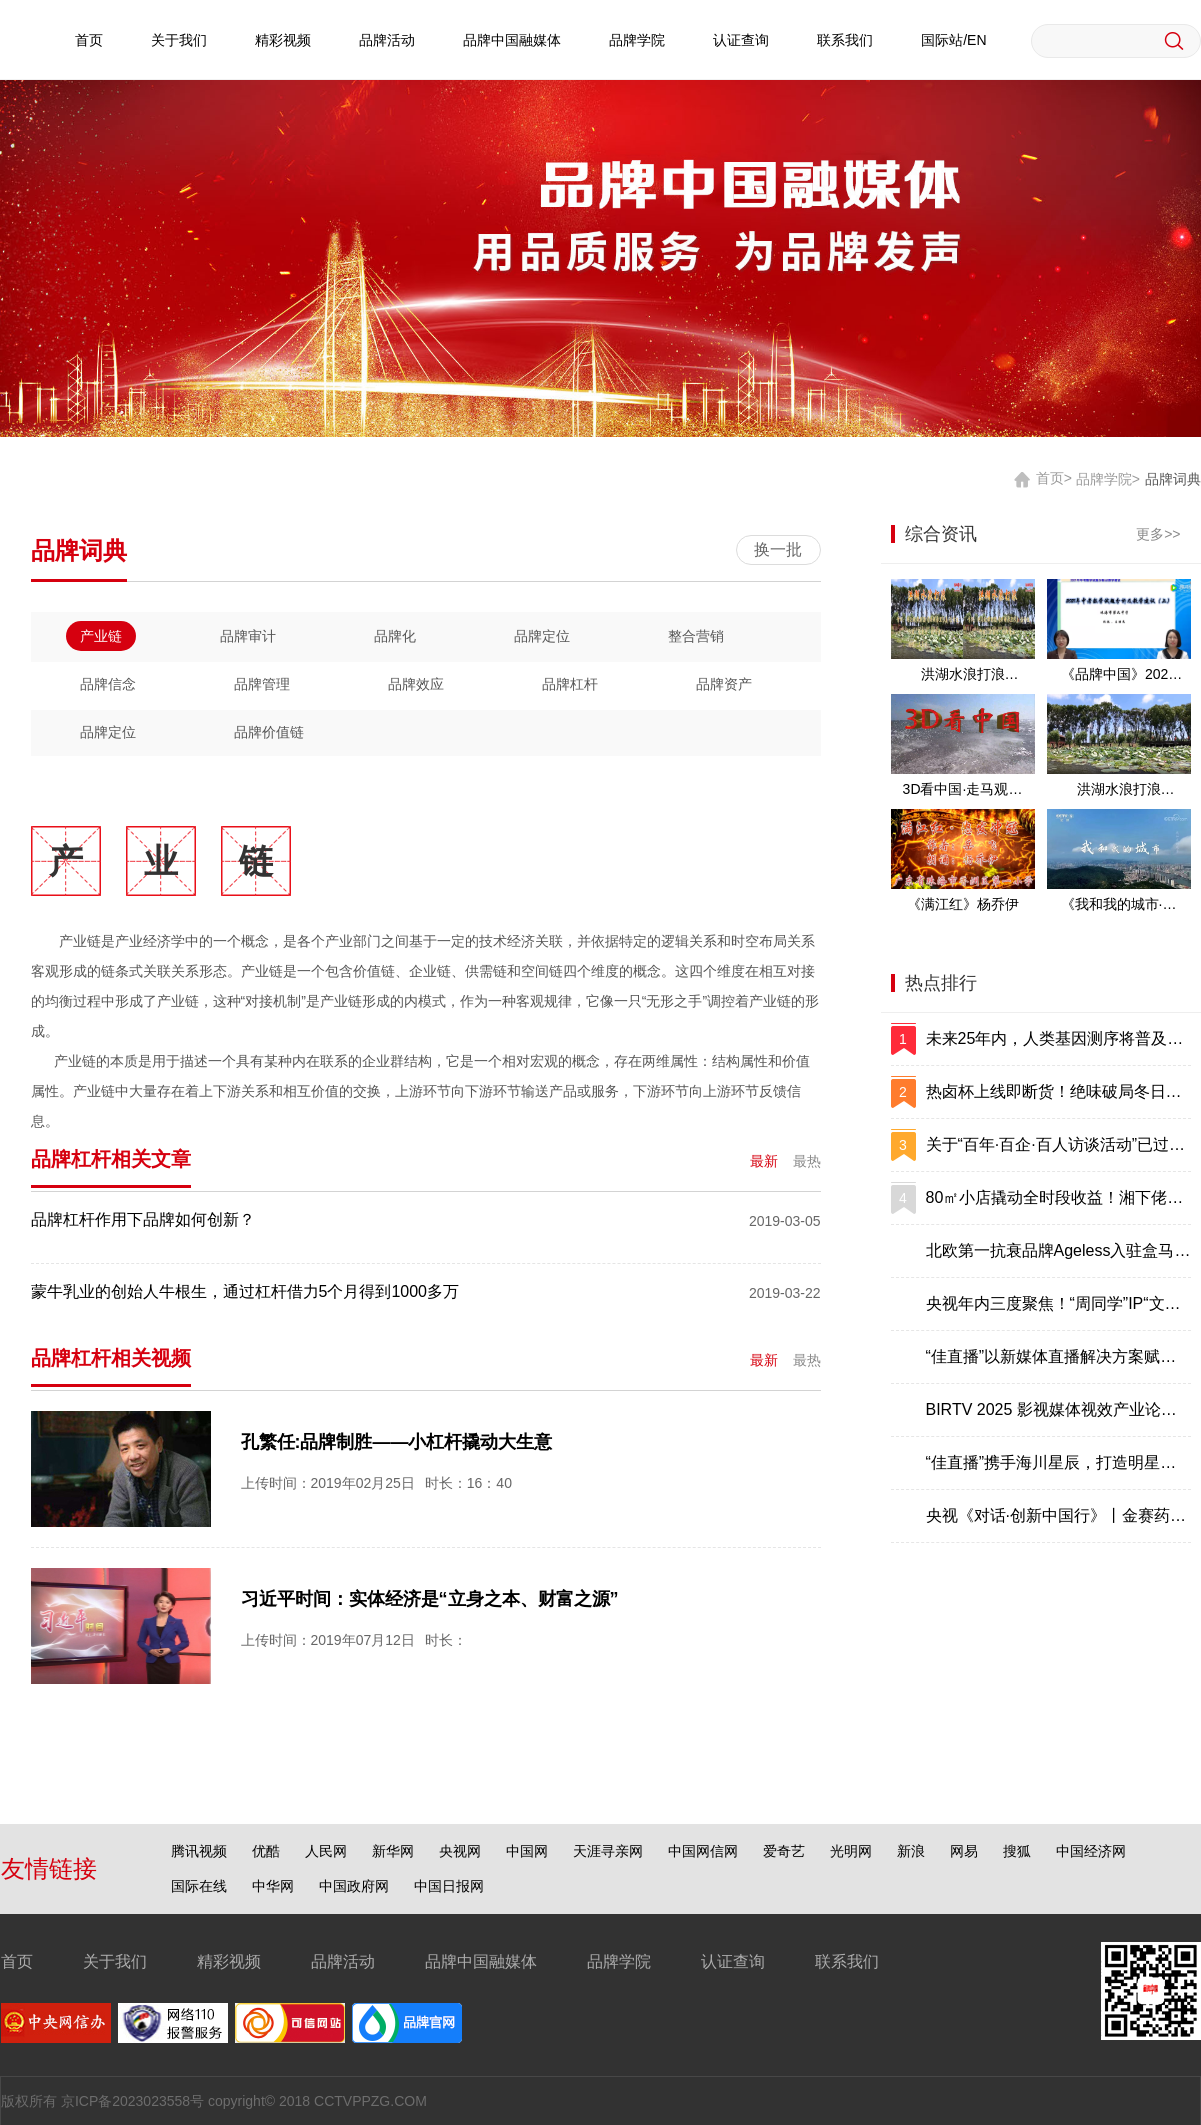  What do you see at coordinates (911, 1851) in the screenshot?
I see `新浪` at bounding box center [911, 1851].